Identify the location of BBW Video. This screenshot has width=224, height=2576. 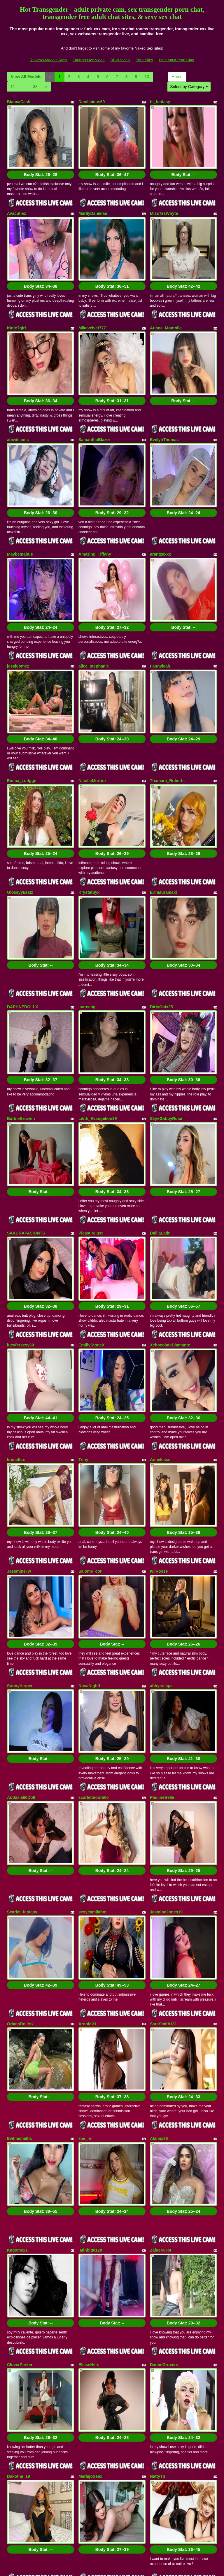
(120, 60).